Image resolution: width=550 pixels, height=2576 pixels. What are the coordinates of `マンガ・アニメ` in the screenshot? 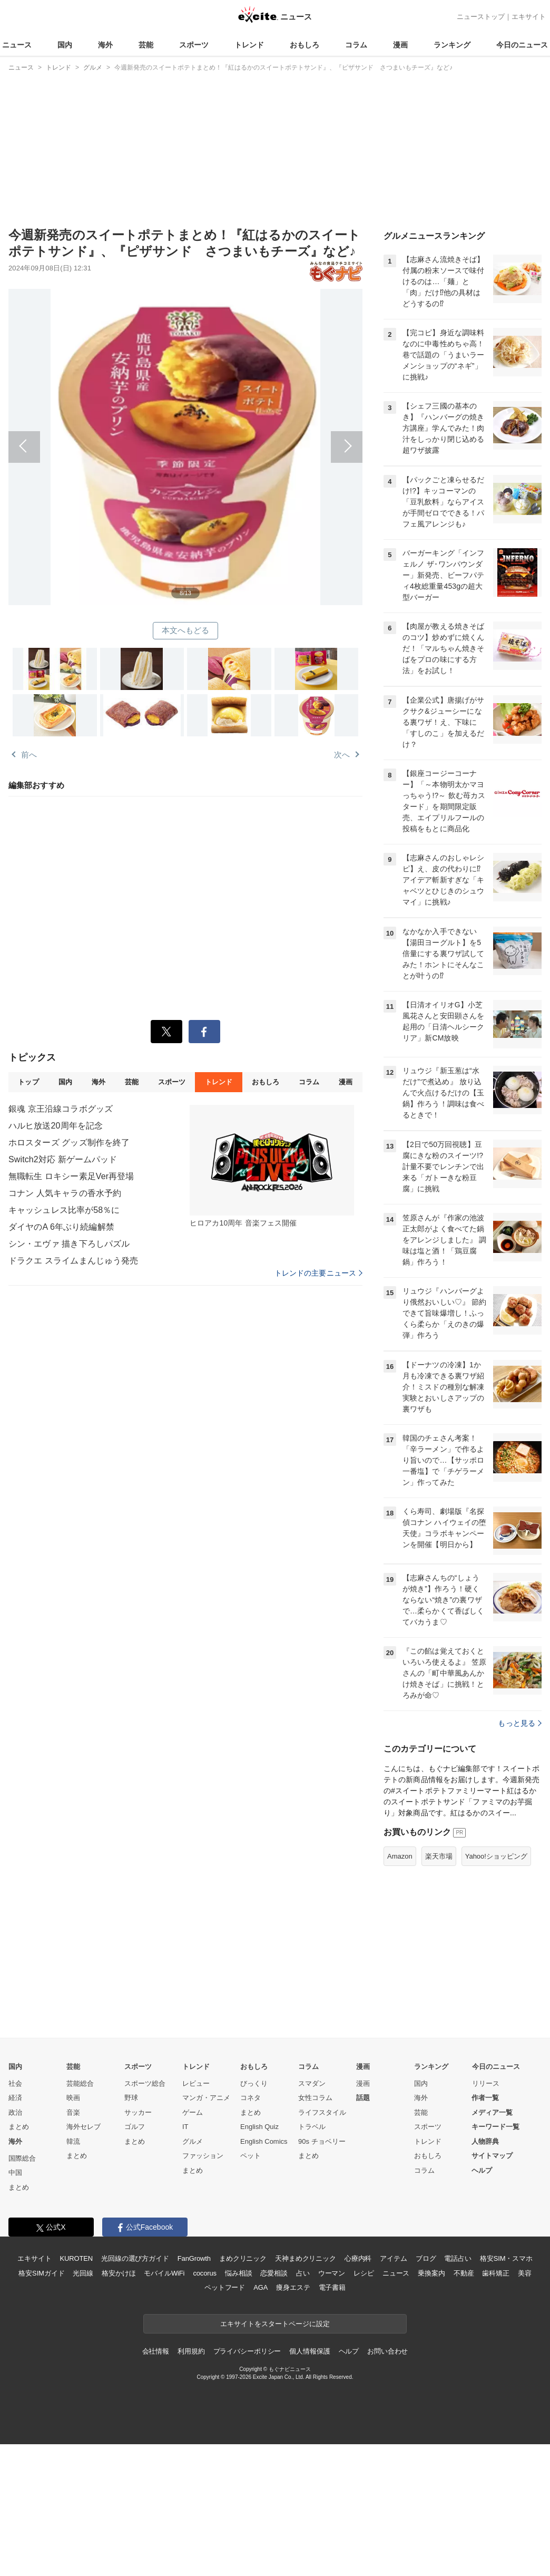 It's located at (206, 2229).